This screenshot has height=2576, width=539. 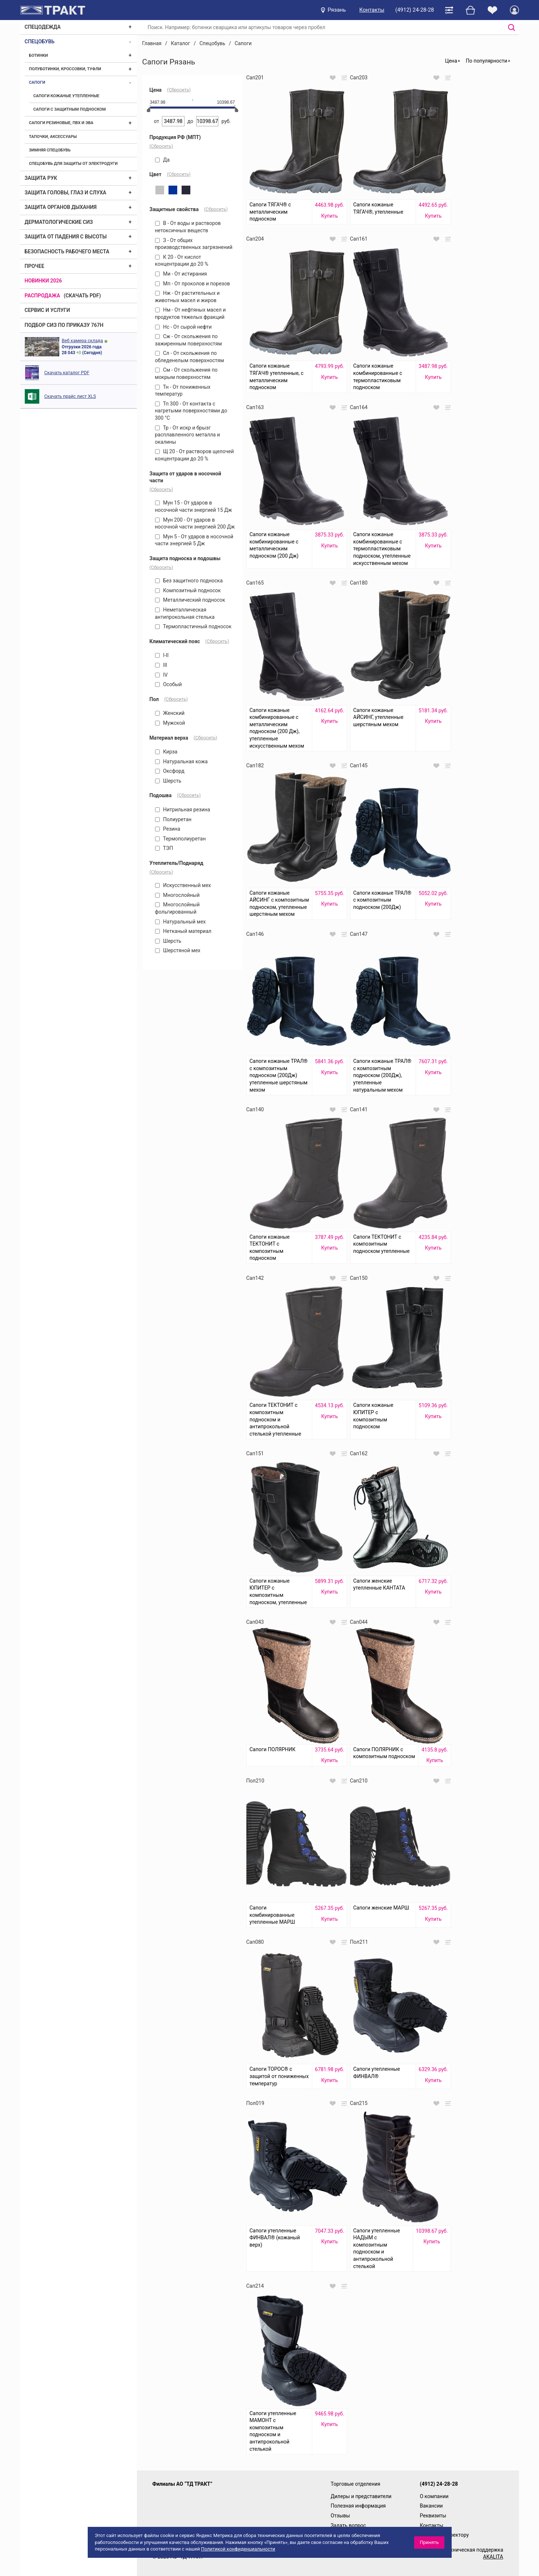 I want to click on Защита головы, глаз и слуха, so click(x=65, y=192).